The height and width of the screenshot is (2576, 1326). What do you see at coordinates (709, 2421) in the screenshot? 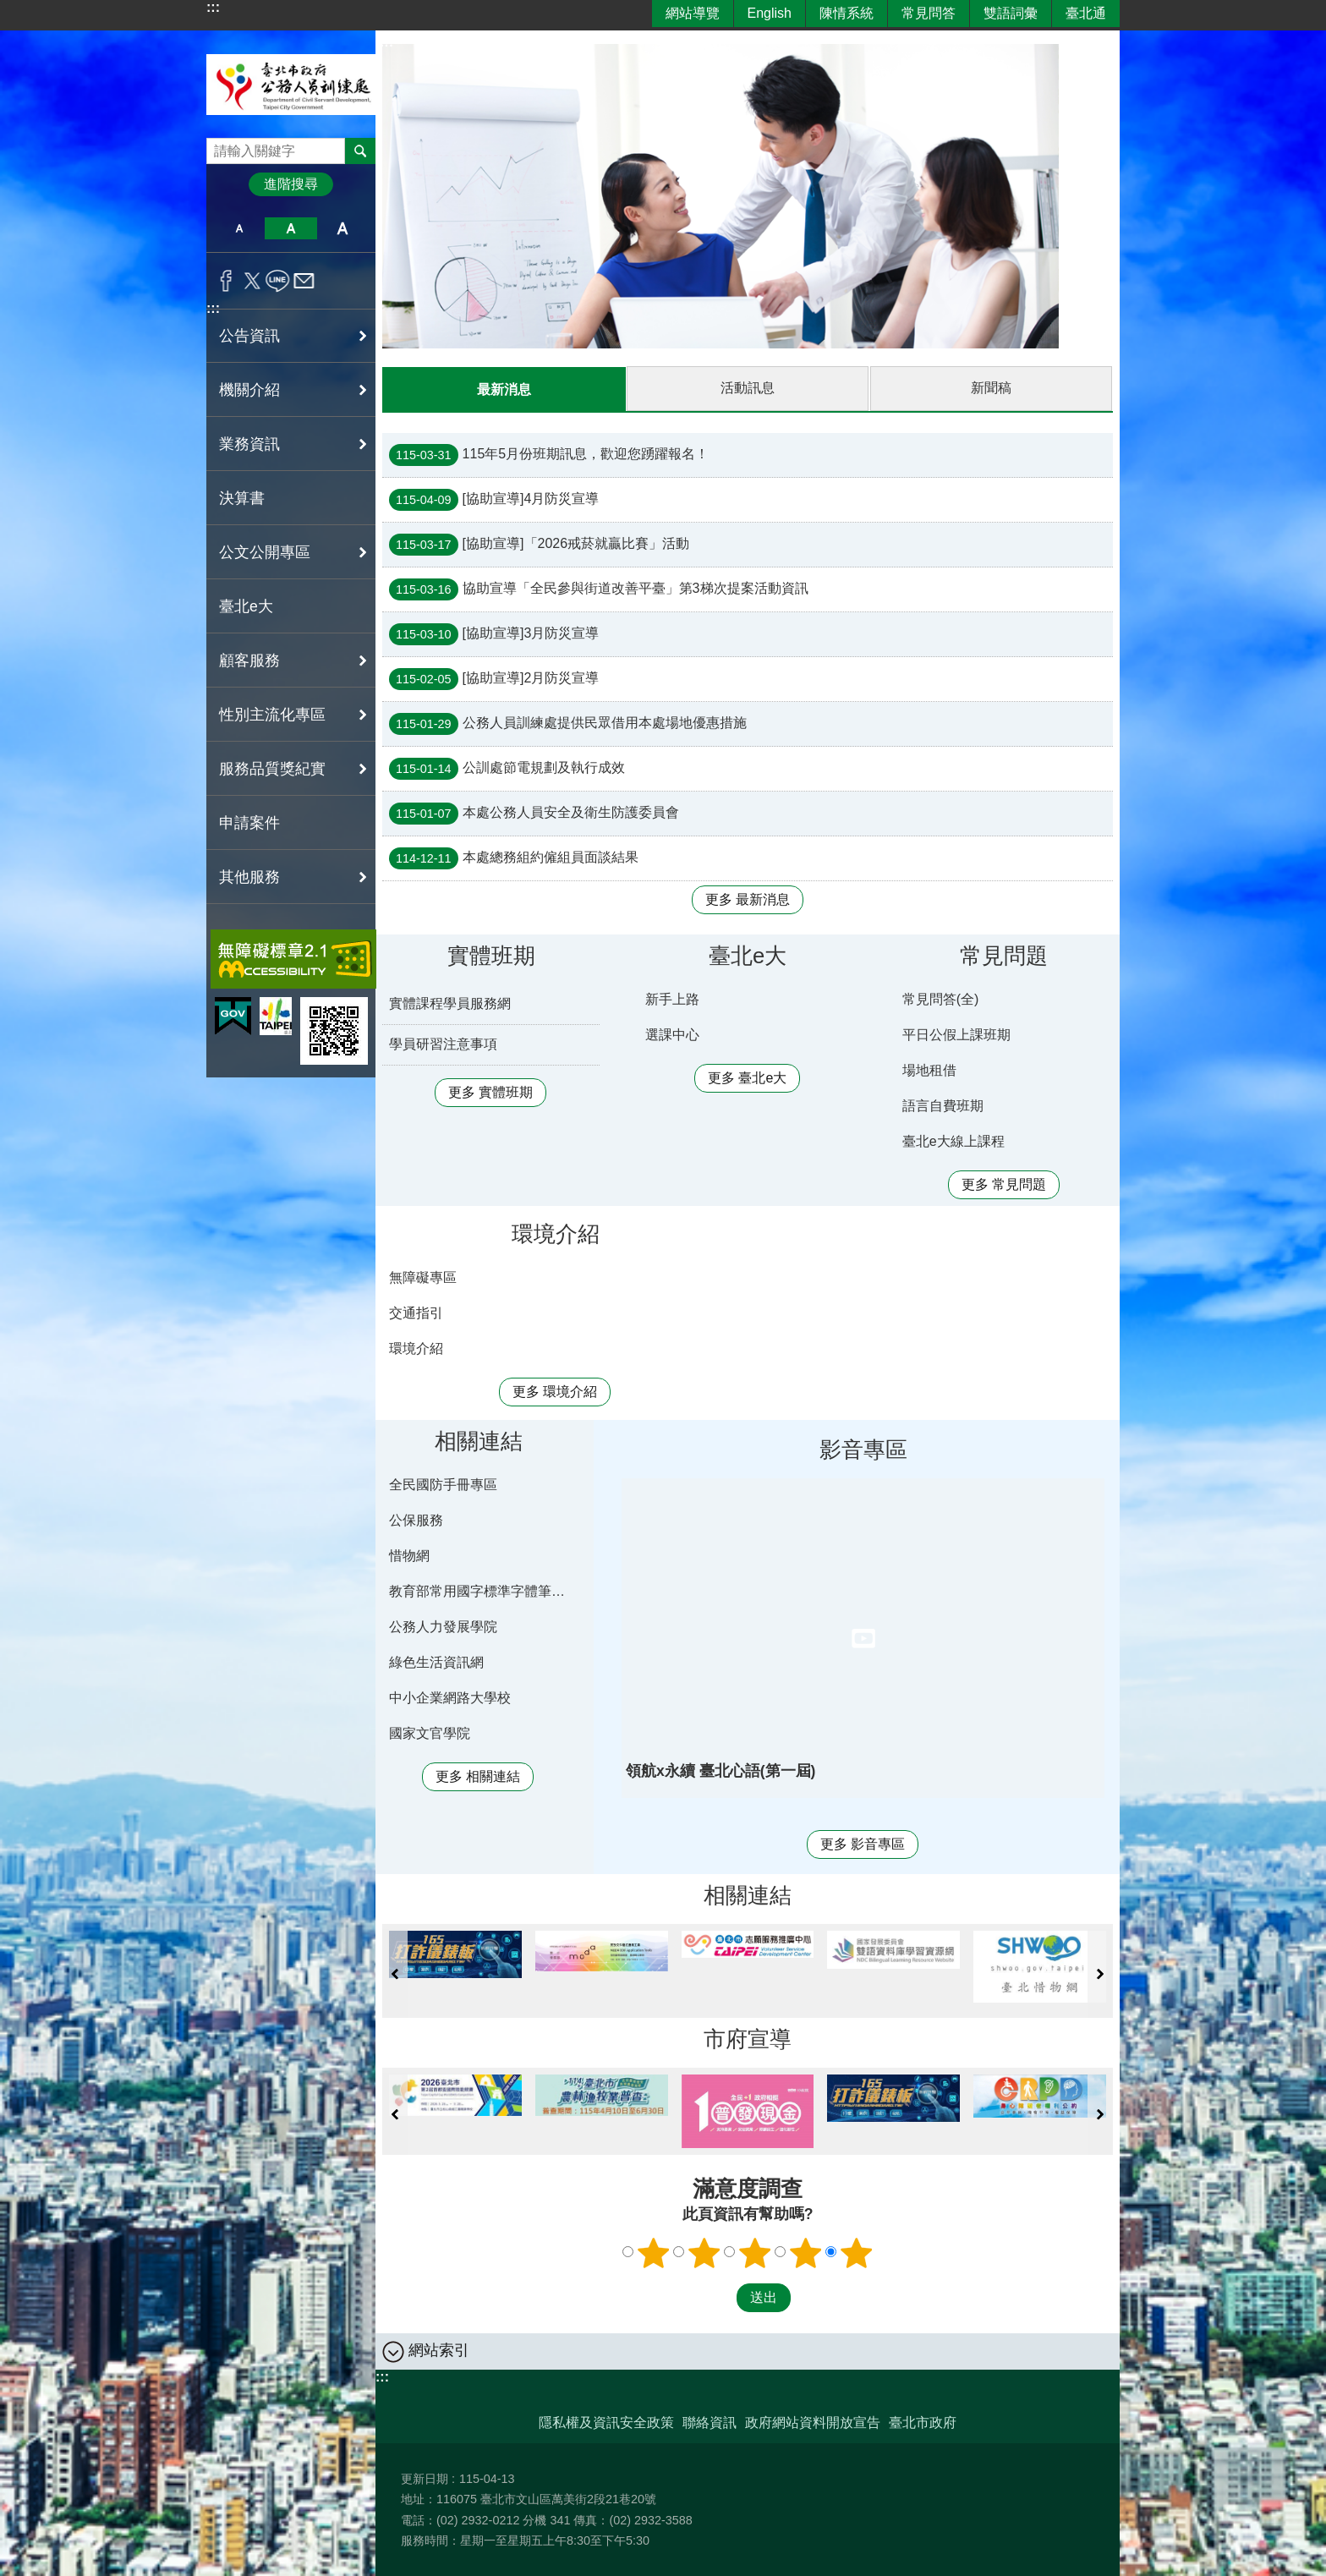
I see `聯絡資訊` at bounding box center [709, 2421].